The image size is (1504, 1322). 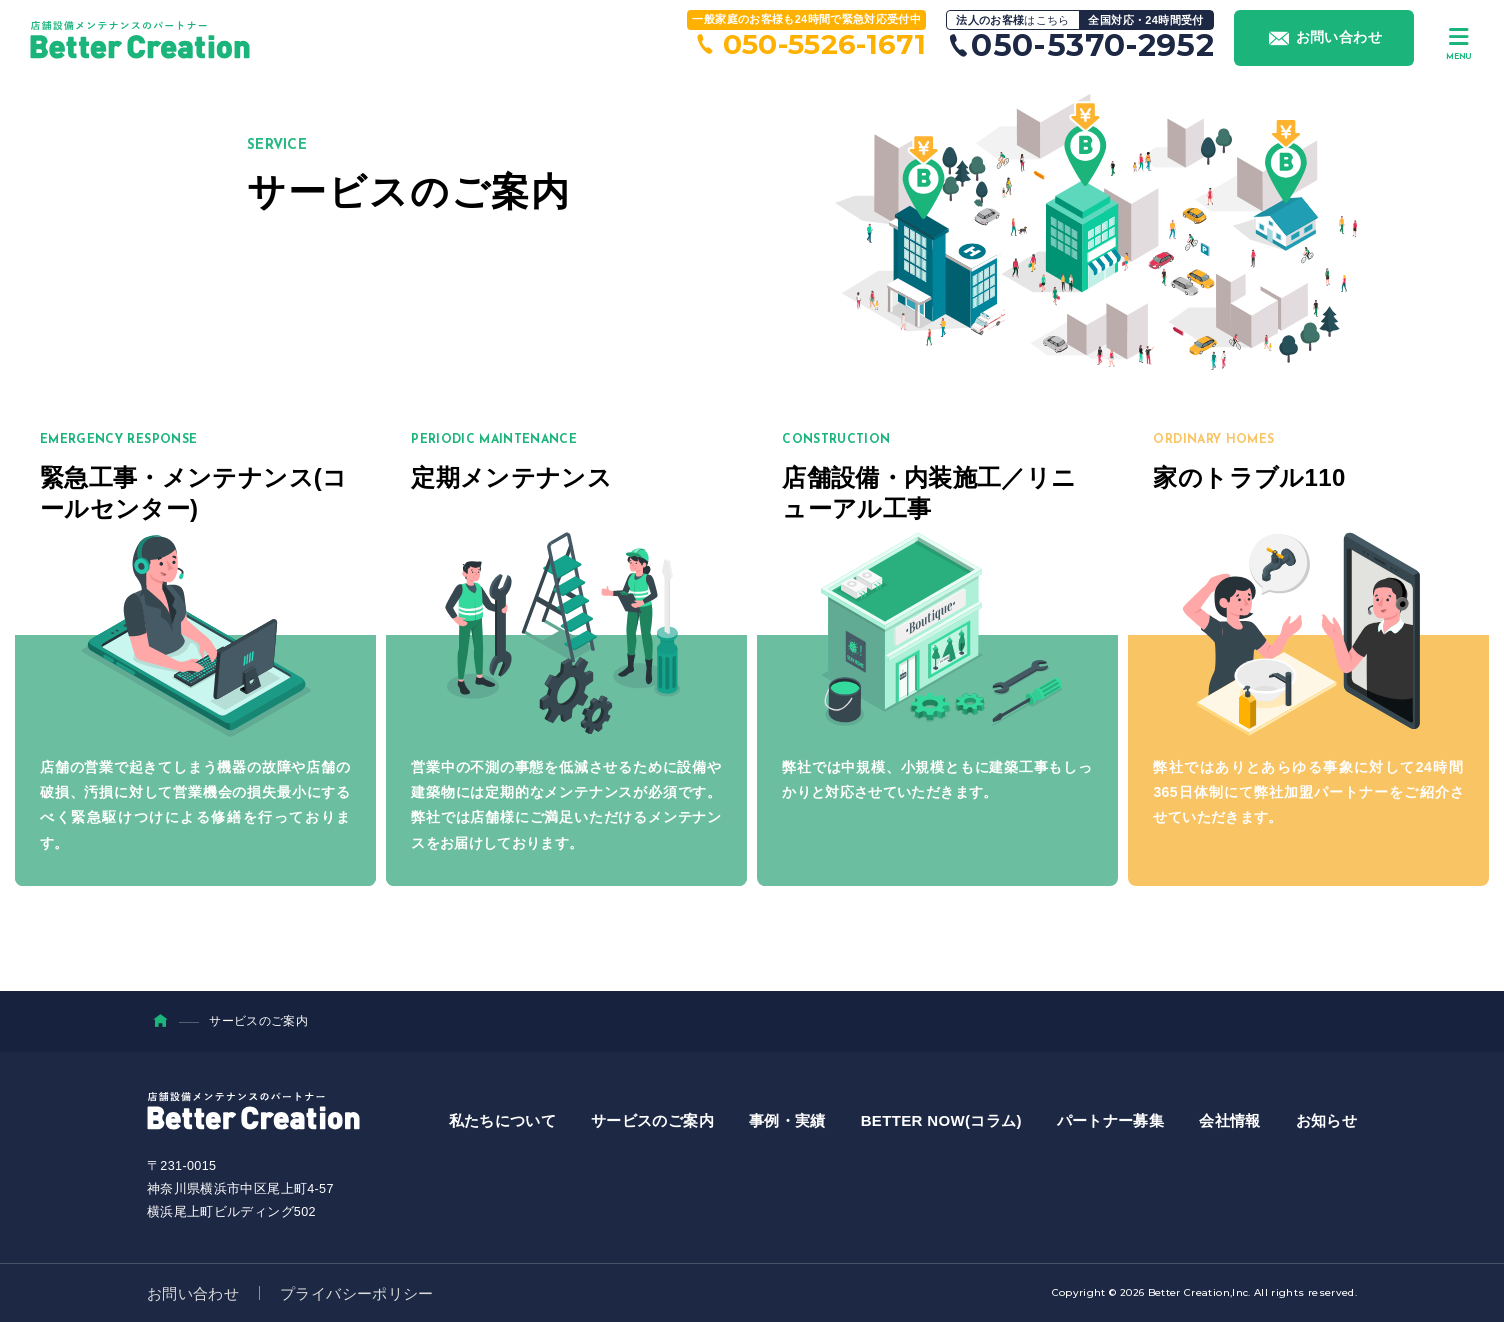 I want to click on お知らせ, so click(x=1326, y=1120).